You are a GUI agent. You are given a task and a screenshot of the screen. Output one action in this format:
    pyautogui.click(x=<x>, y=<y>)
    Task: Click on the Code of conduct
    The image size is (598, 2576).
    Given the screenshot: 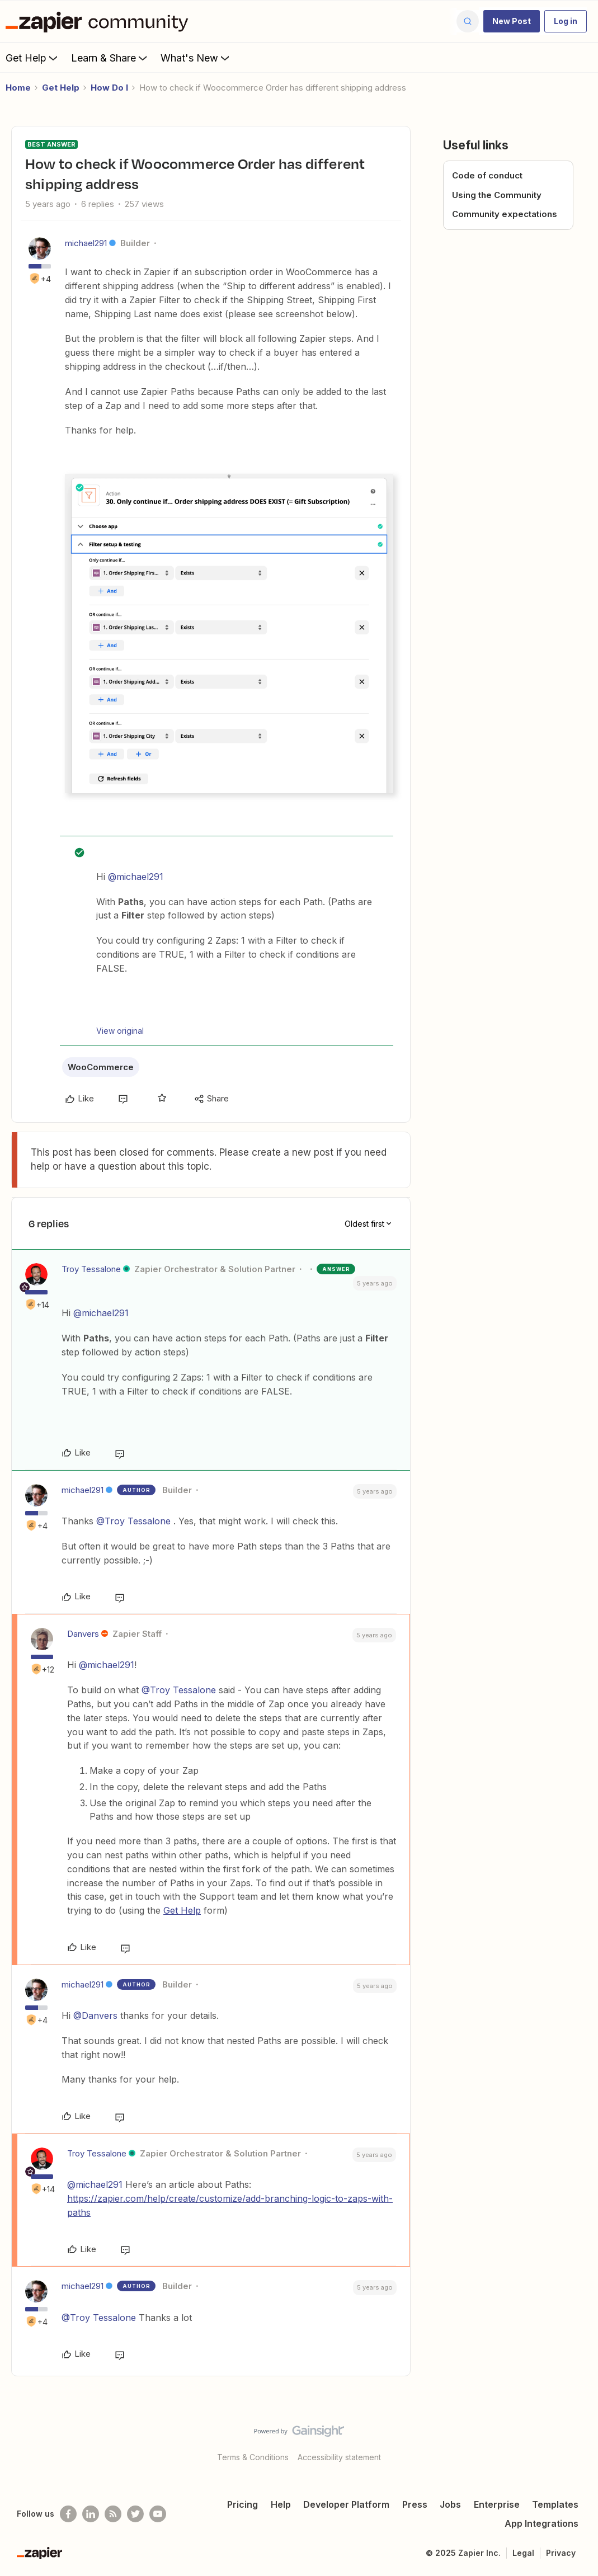 What is the action you would take?
    pyautogui.click(x=487, y=175)
    